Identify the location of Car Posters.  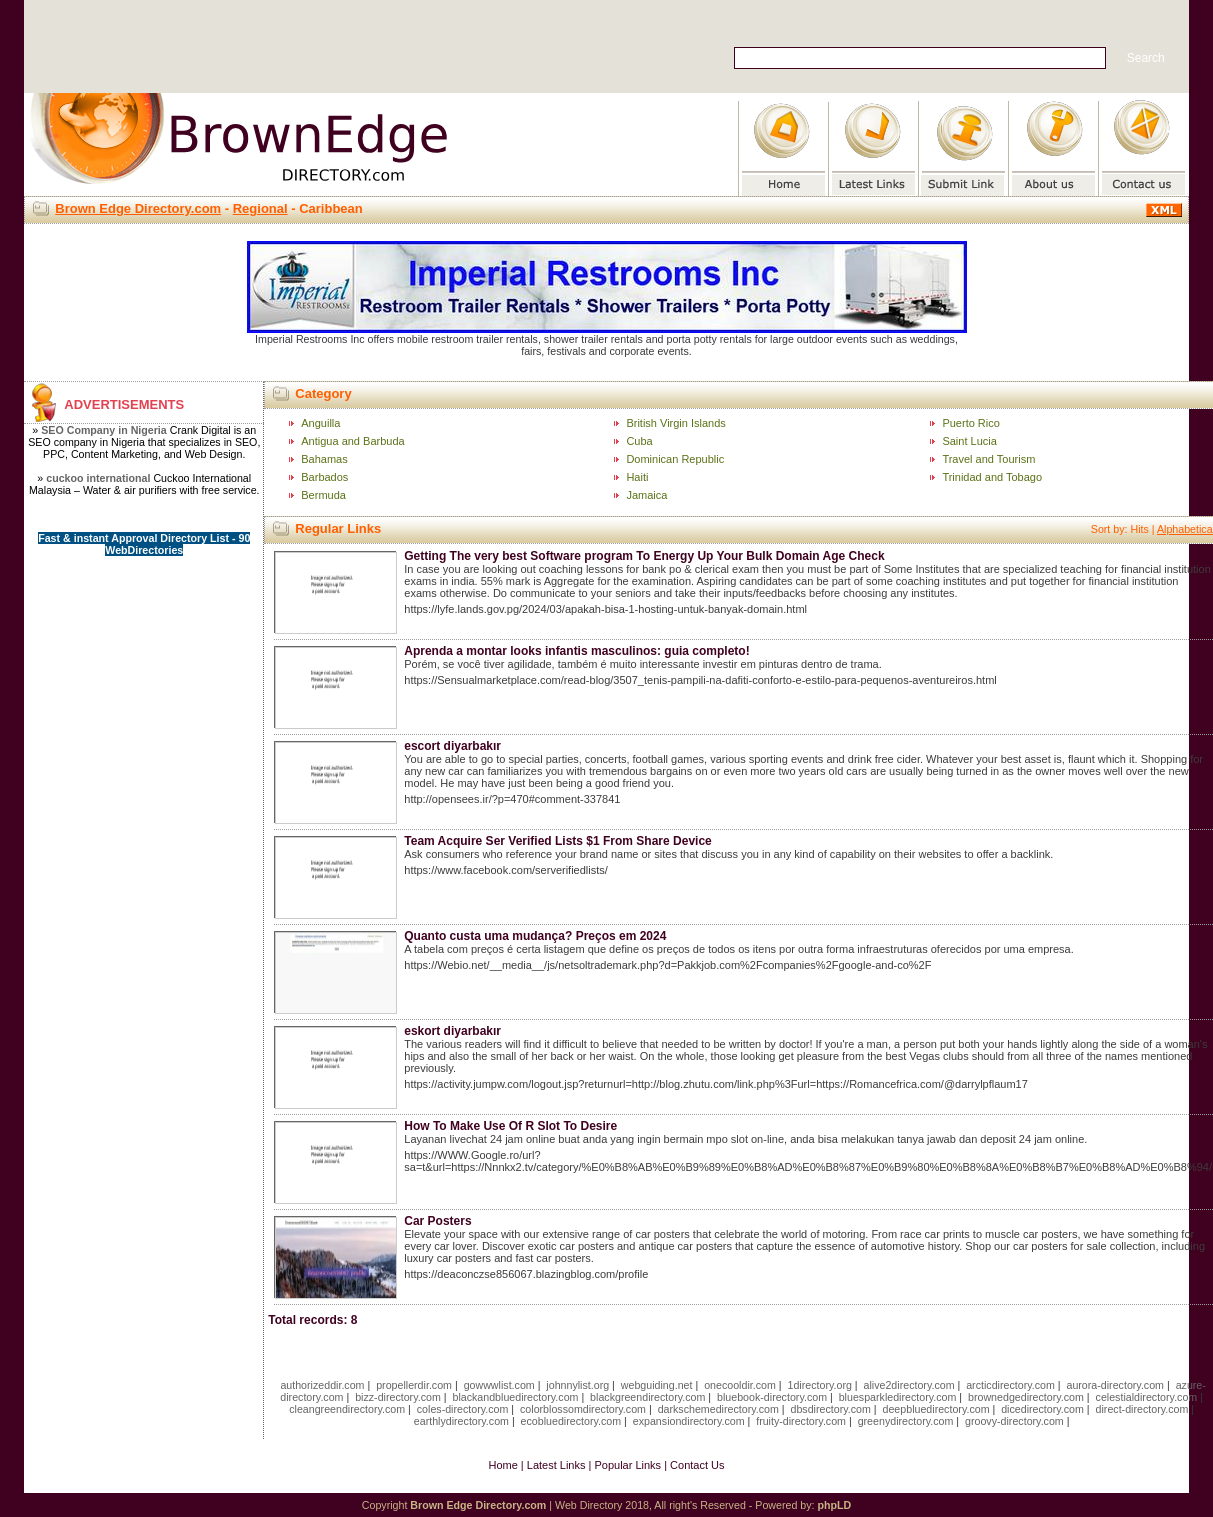
(437, 1221).